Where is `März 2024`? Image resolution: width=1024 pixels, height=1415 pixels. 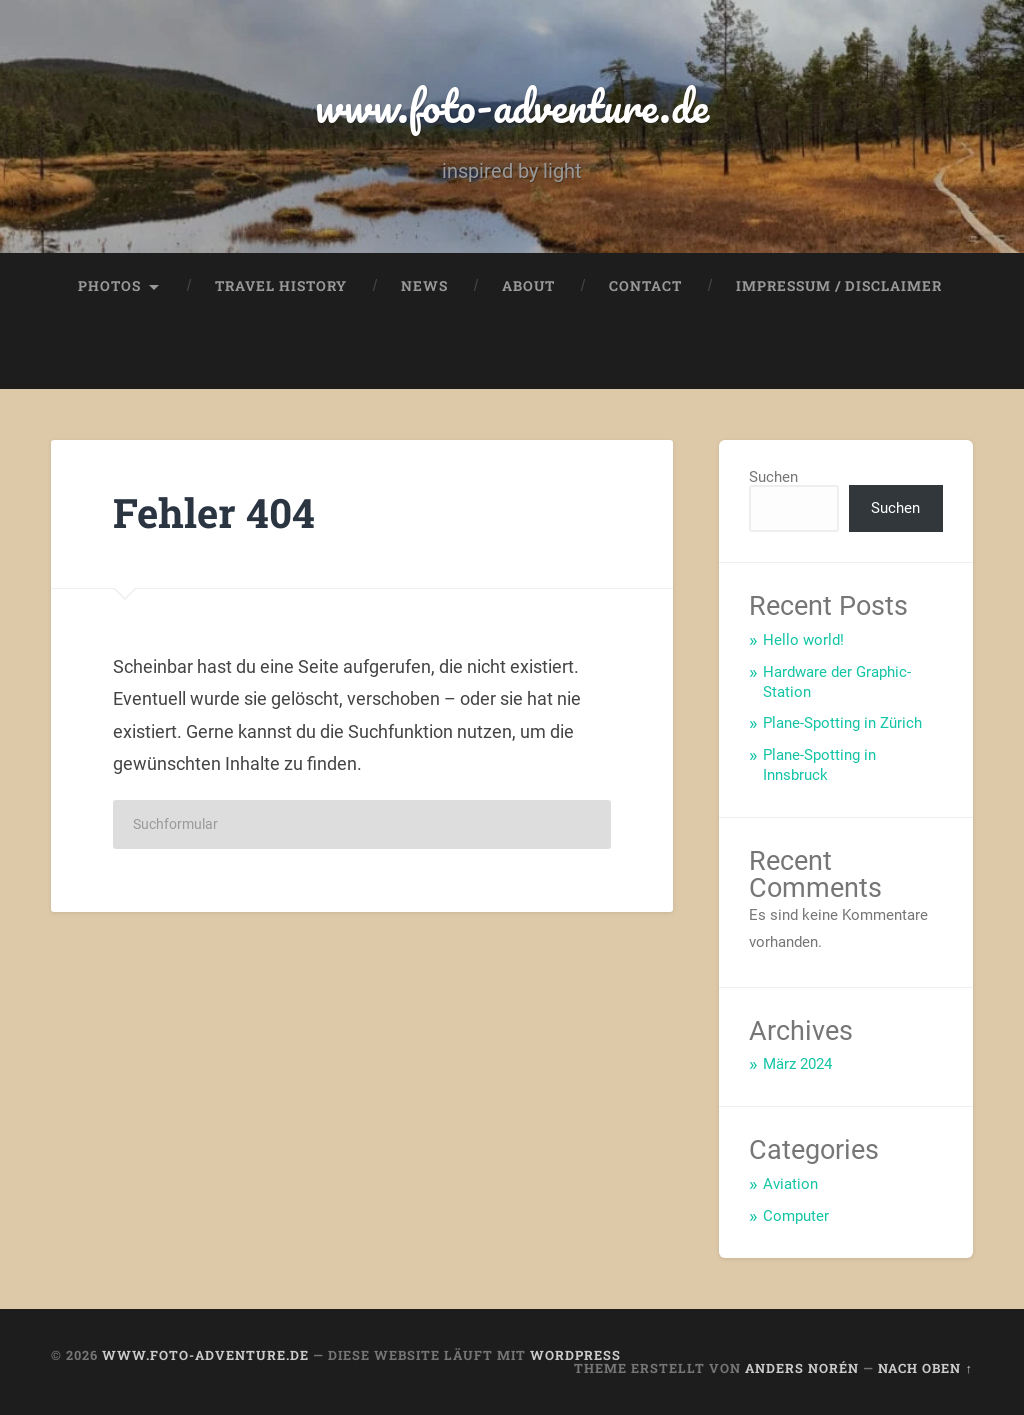 März 2024 is located at coordinates (797, 1064).